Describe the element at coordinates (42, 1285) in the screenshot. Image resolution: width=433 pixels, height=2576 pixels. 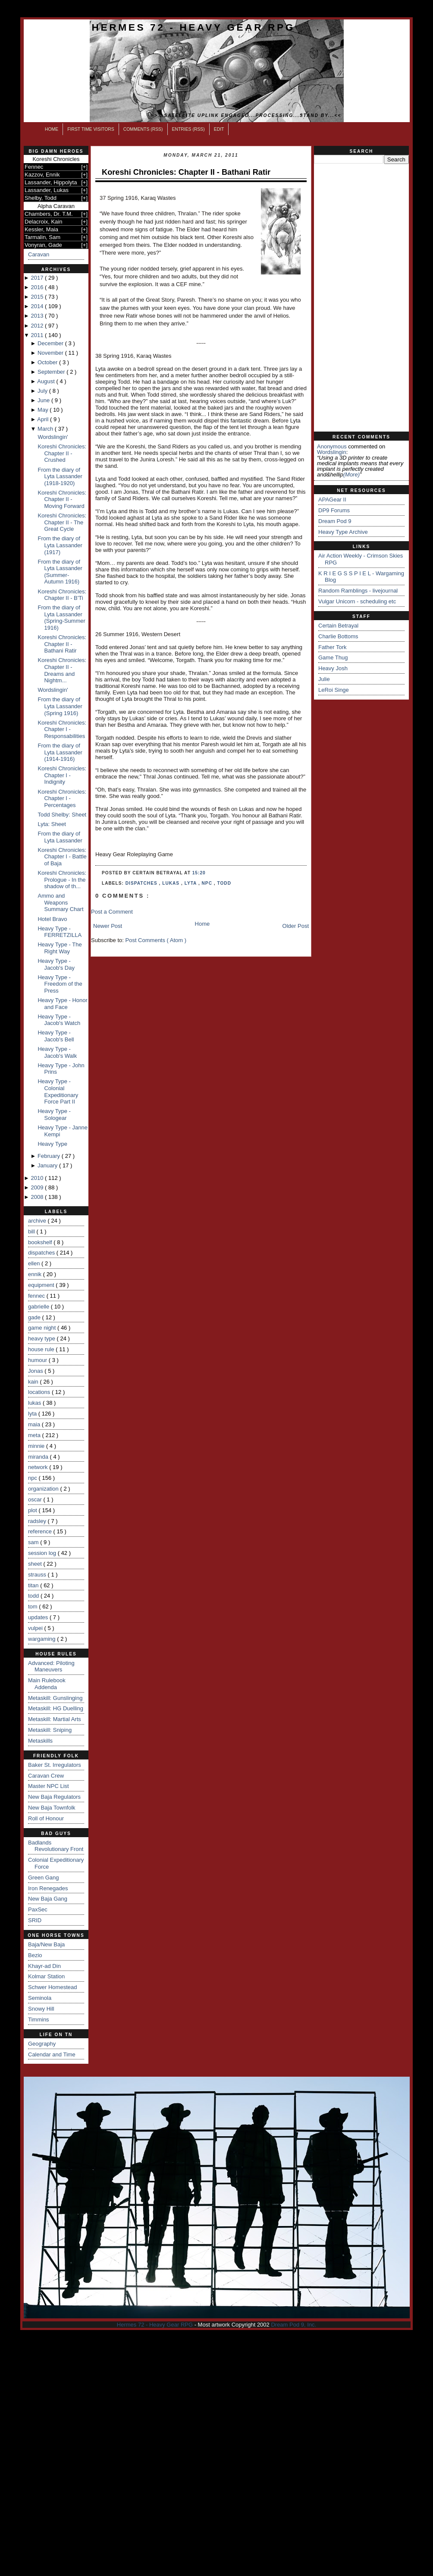
I see `equipment` at that location.